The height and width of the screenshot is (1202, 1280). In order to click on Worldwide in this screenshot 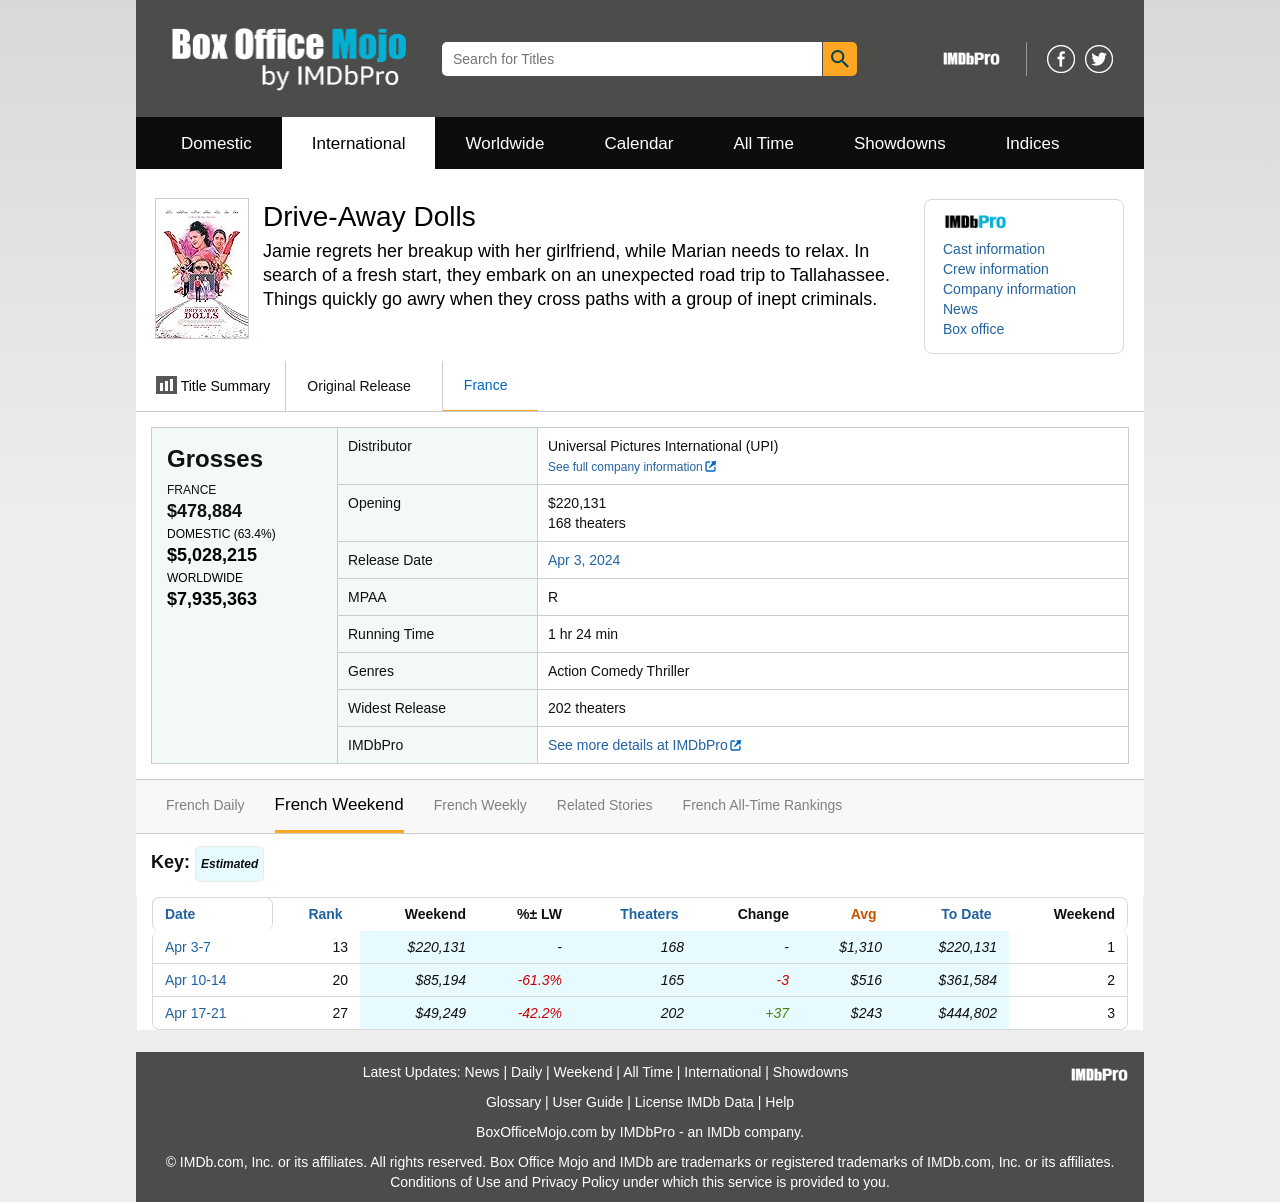, I will do `click(504, 143)`.